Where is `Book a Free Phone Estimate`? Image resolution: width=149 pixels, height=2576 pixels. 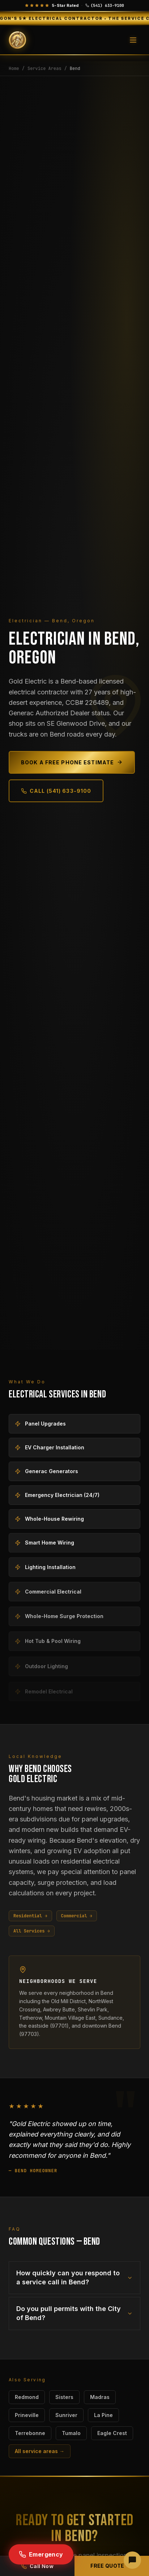 Book a Free Phone Estimate is located at coordinates (72, 762).